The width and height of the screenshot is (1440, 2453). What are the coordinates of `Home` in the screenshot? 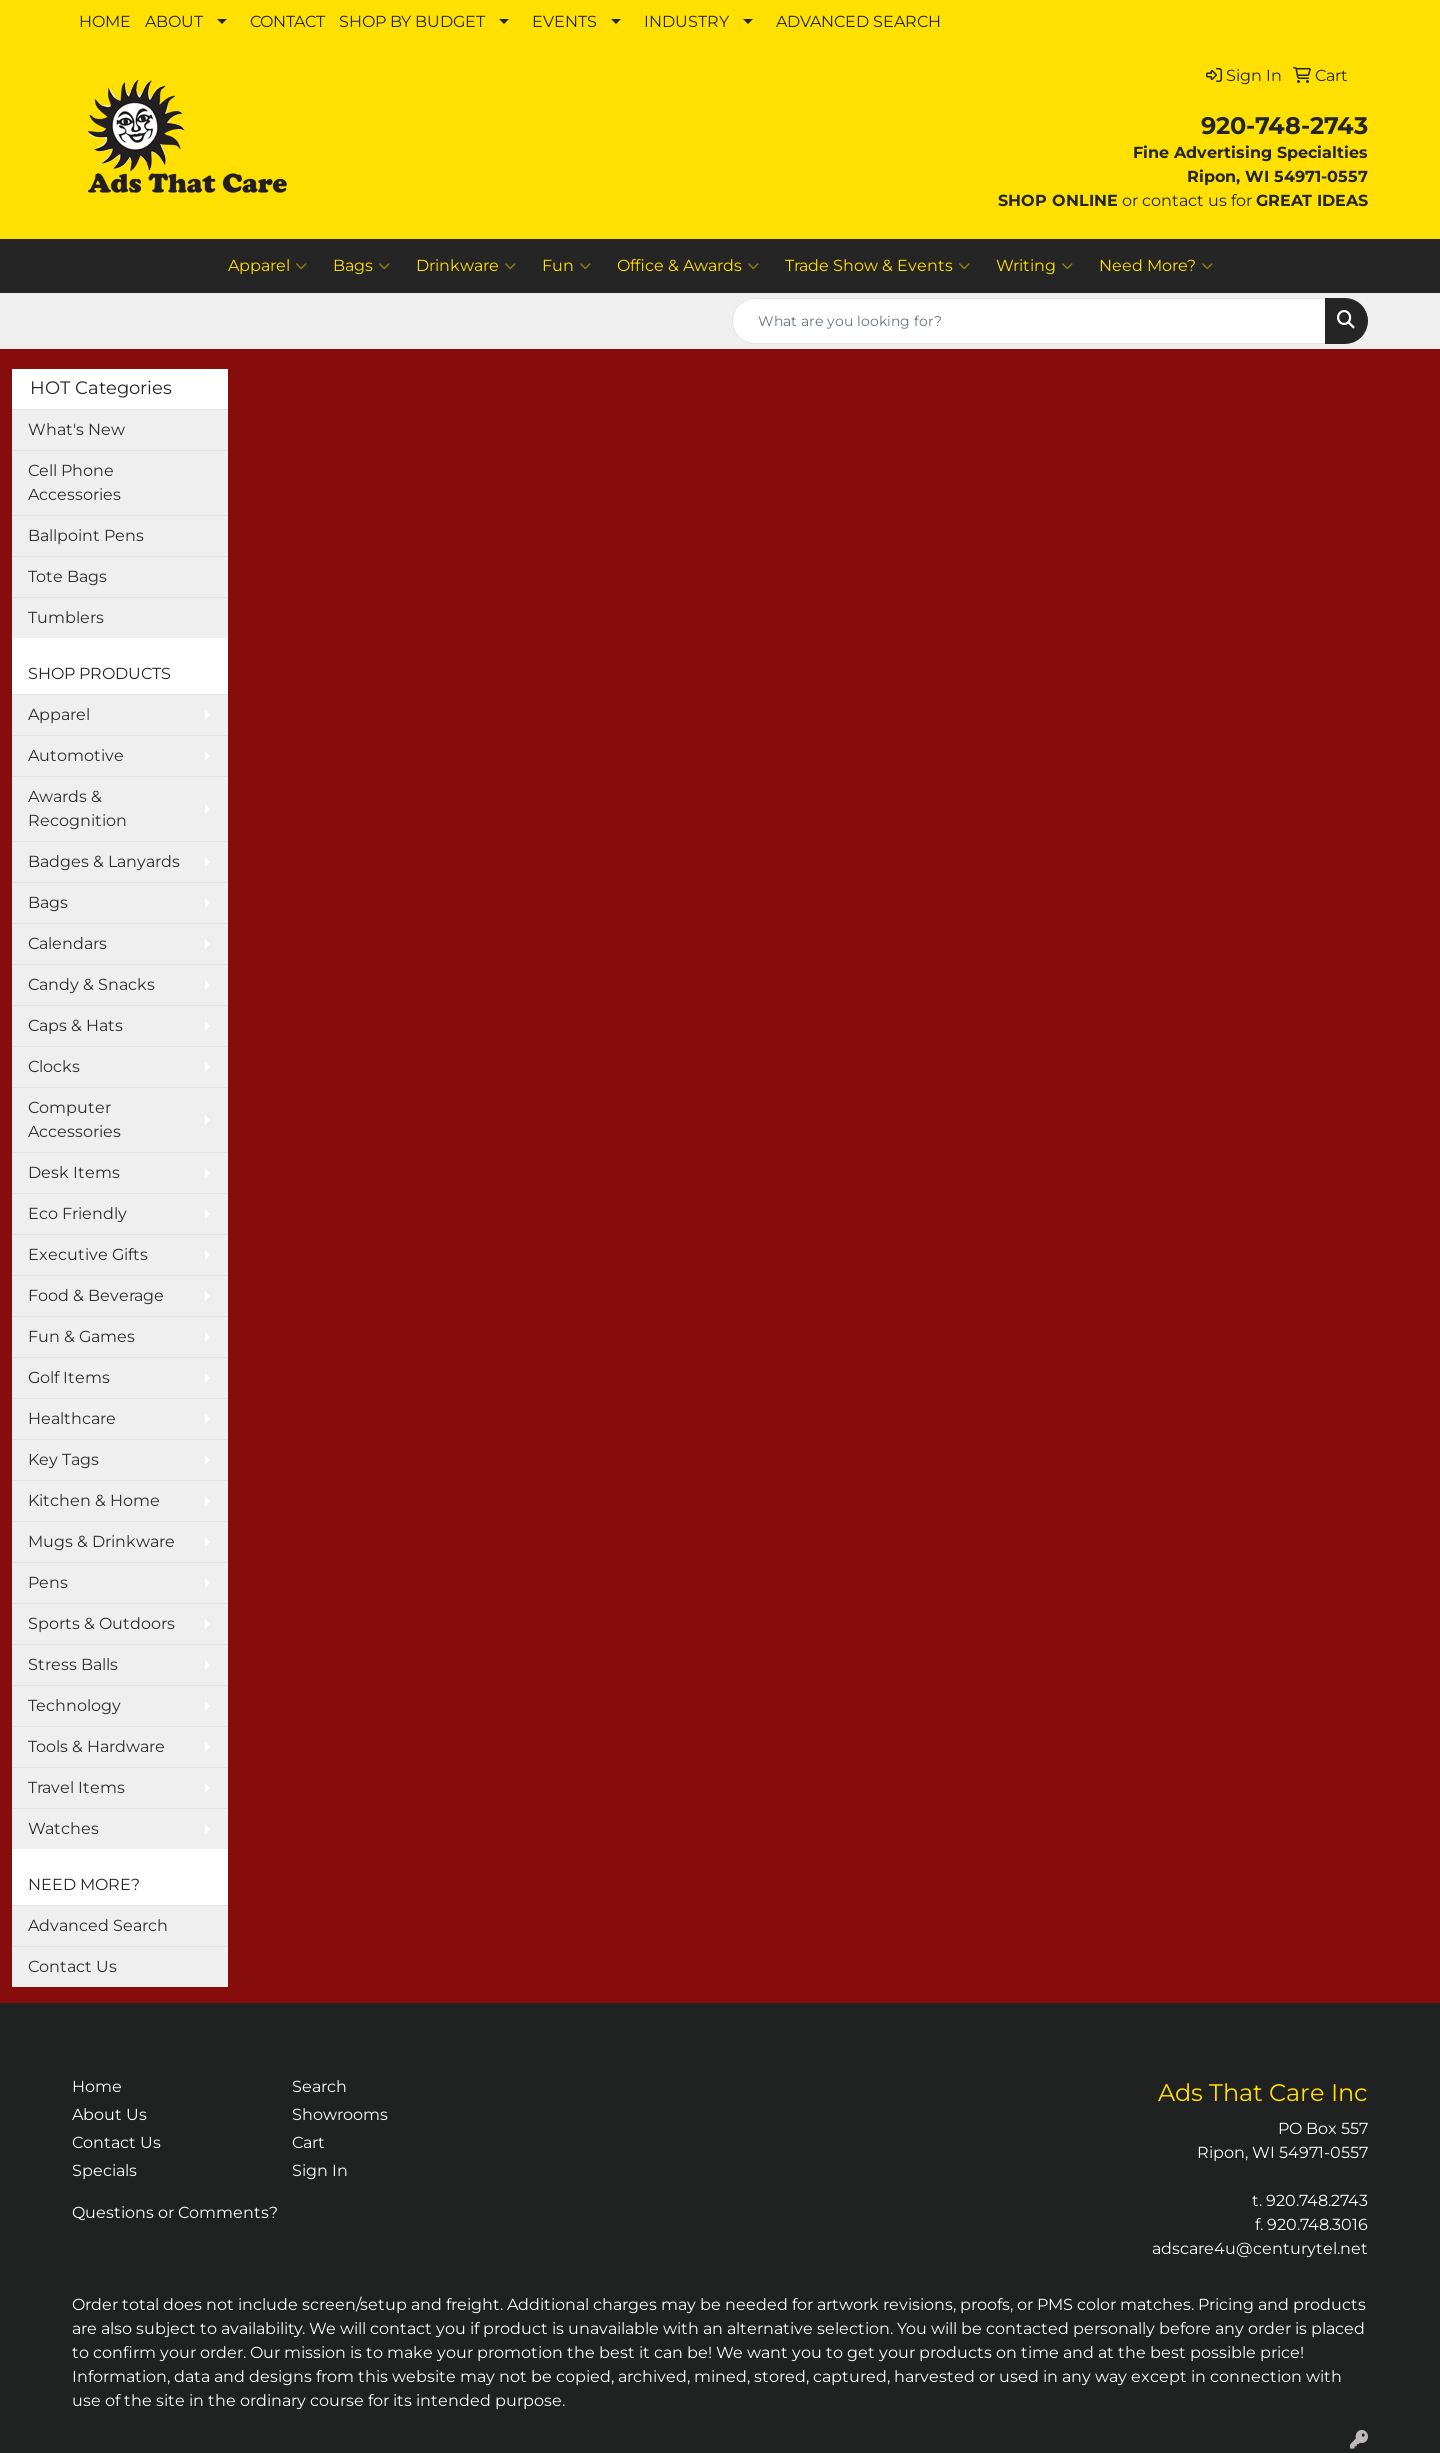 It's located at (97, 2086).